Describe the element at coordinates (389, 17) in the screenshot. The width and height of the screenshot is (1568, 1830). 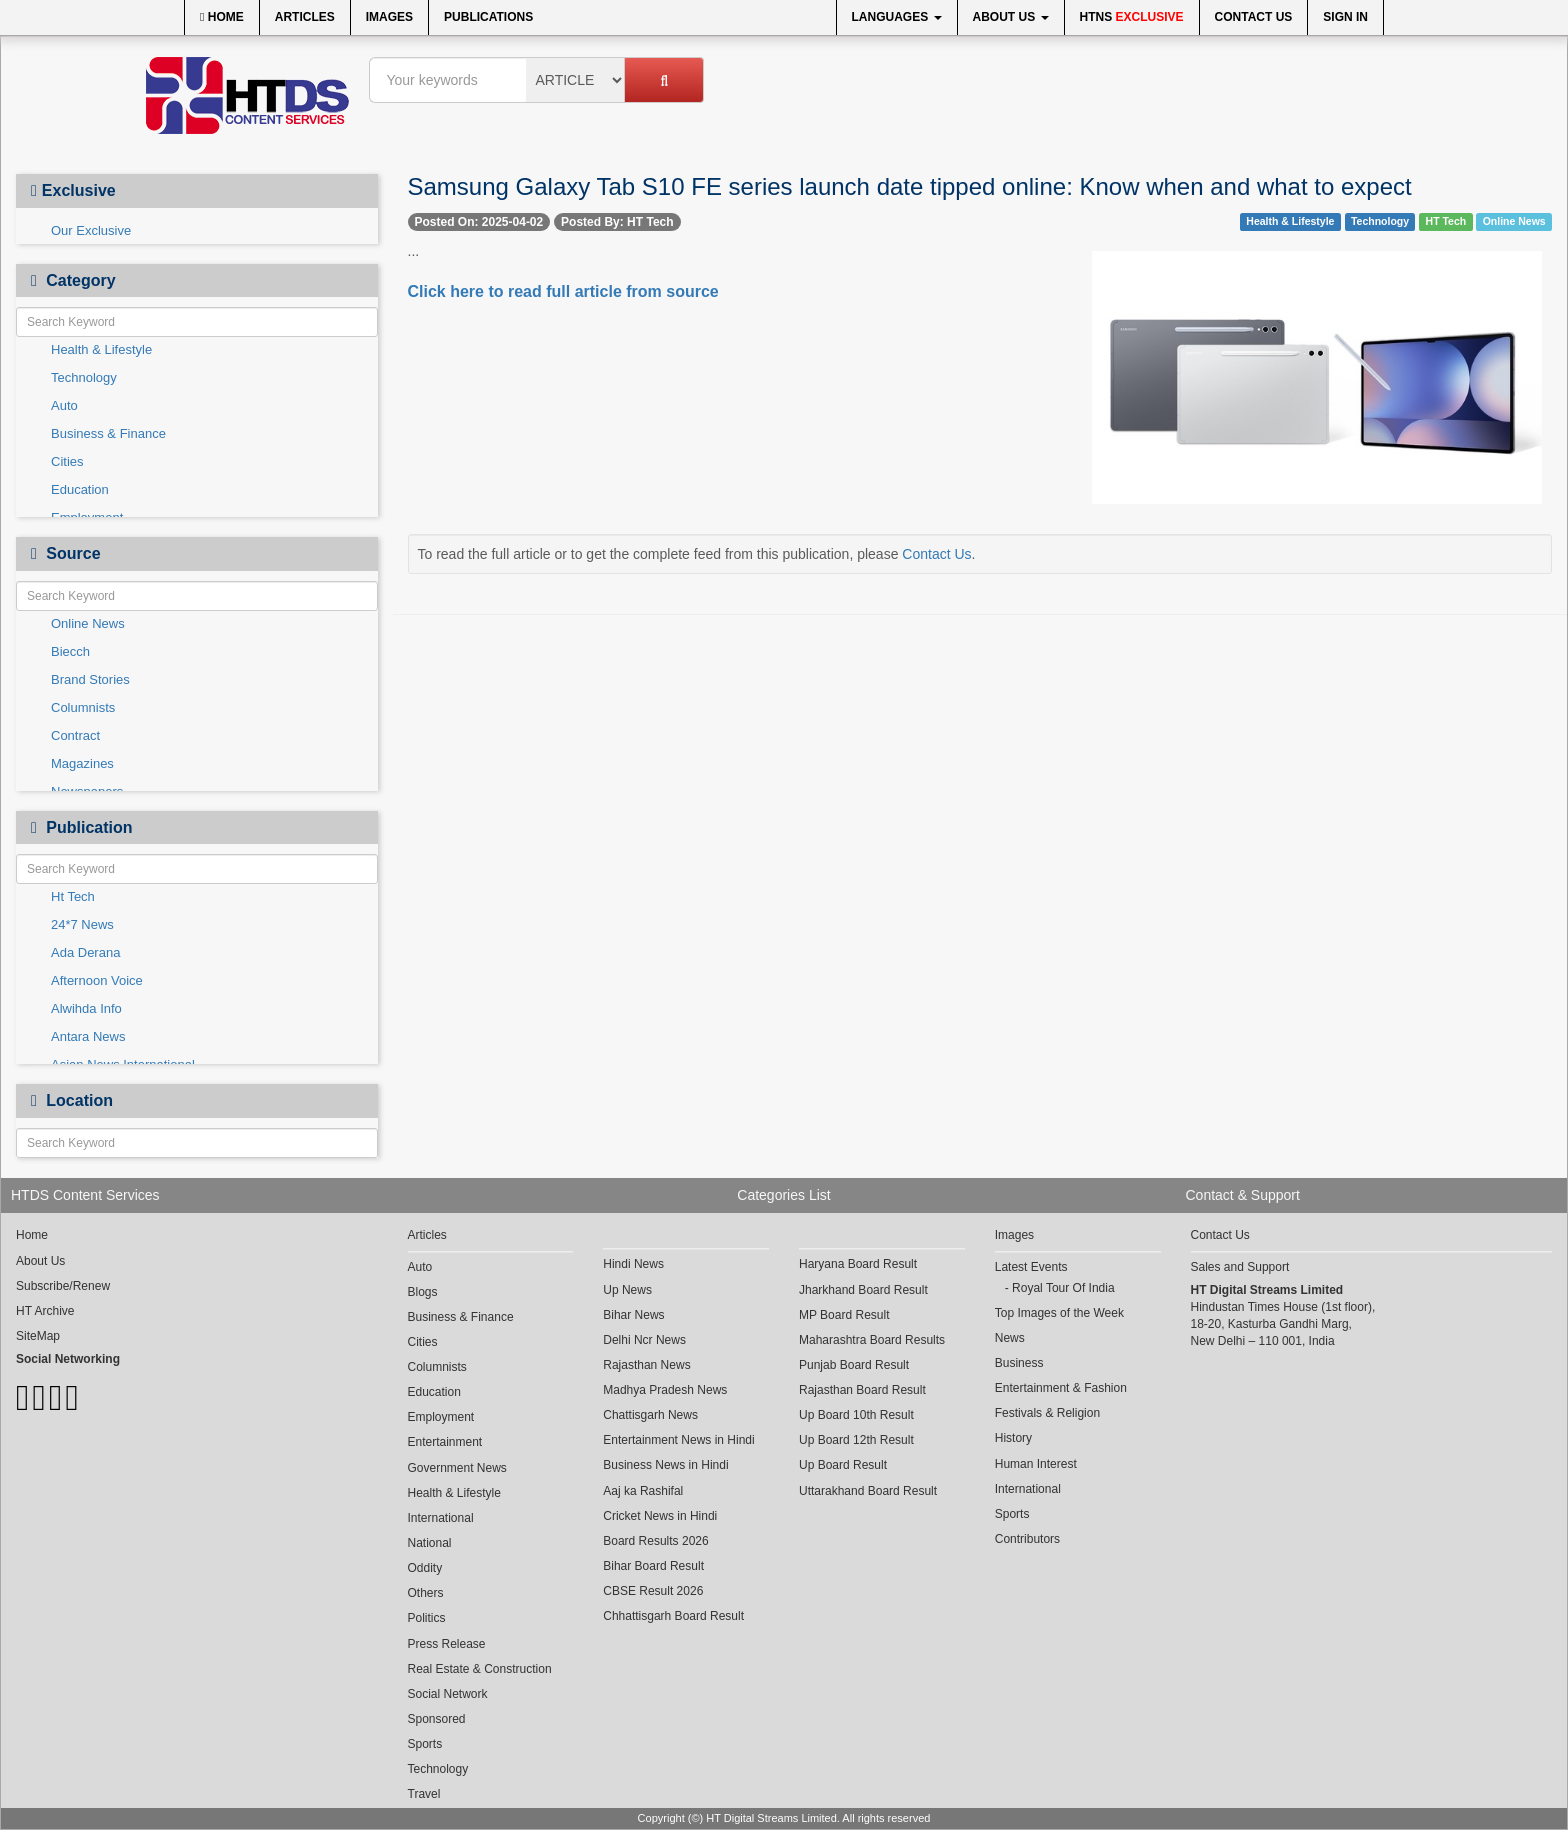
I see `Images` at that location.